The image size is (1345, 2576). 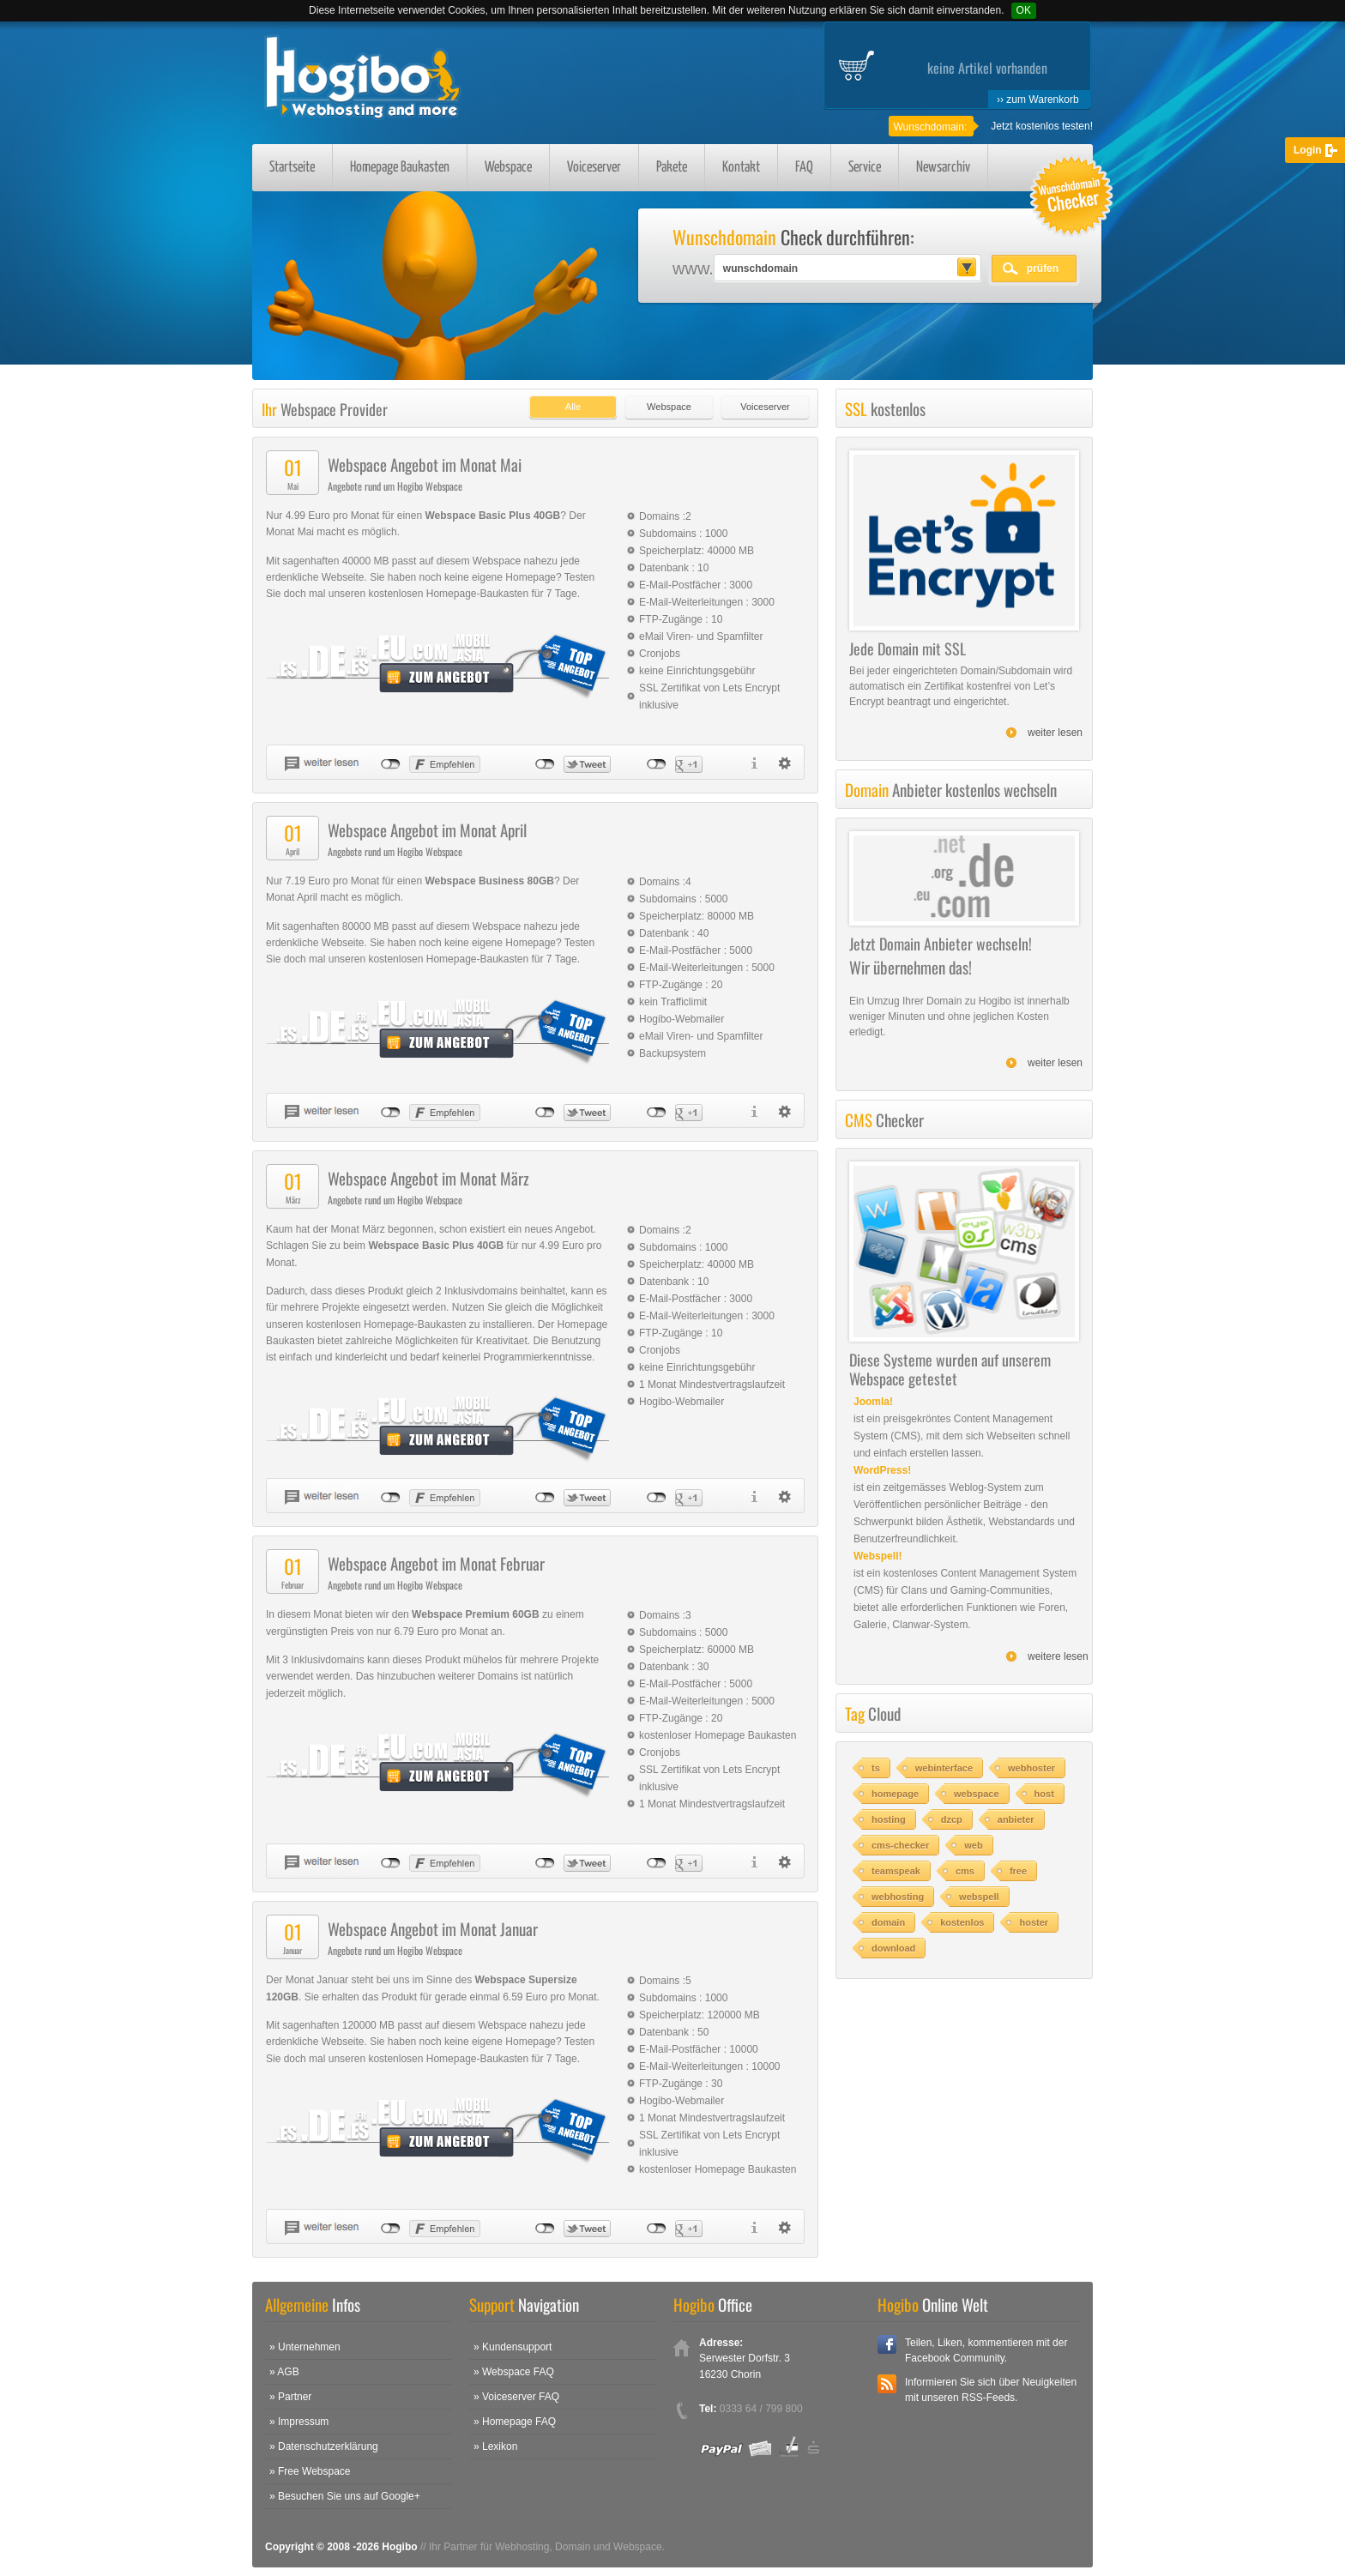 What do you see at coordinates (1038, 100) in the screenshot?
I see `›› zum Warenkorb` at bounding box center [1038, 100].